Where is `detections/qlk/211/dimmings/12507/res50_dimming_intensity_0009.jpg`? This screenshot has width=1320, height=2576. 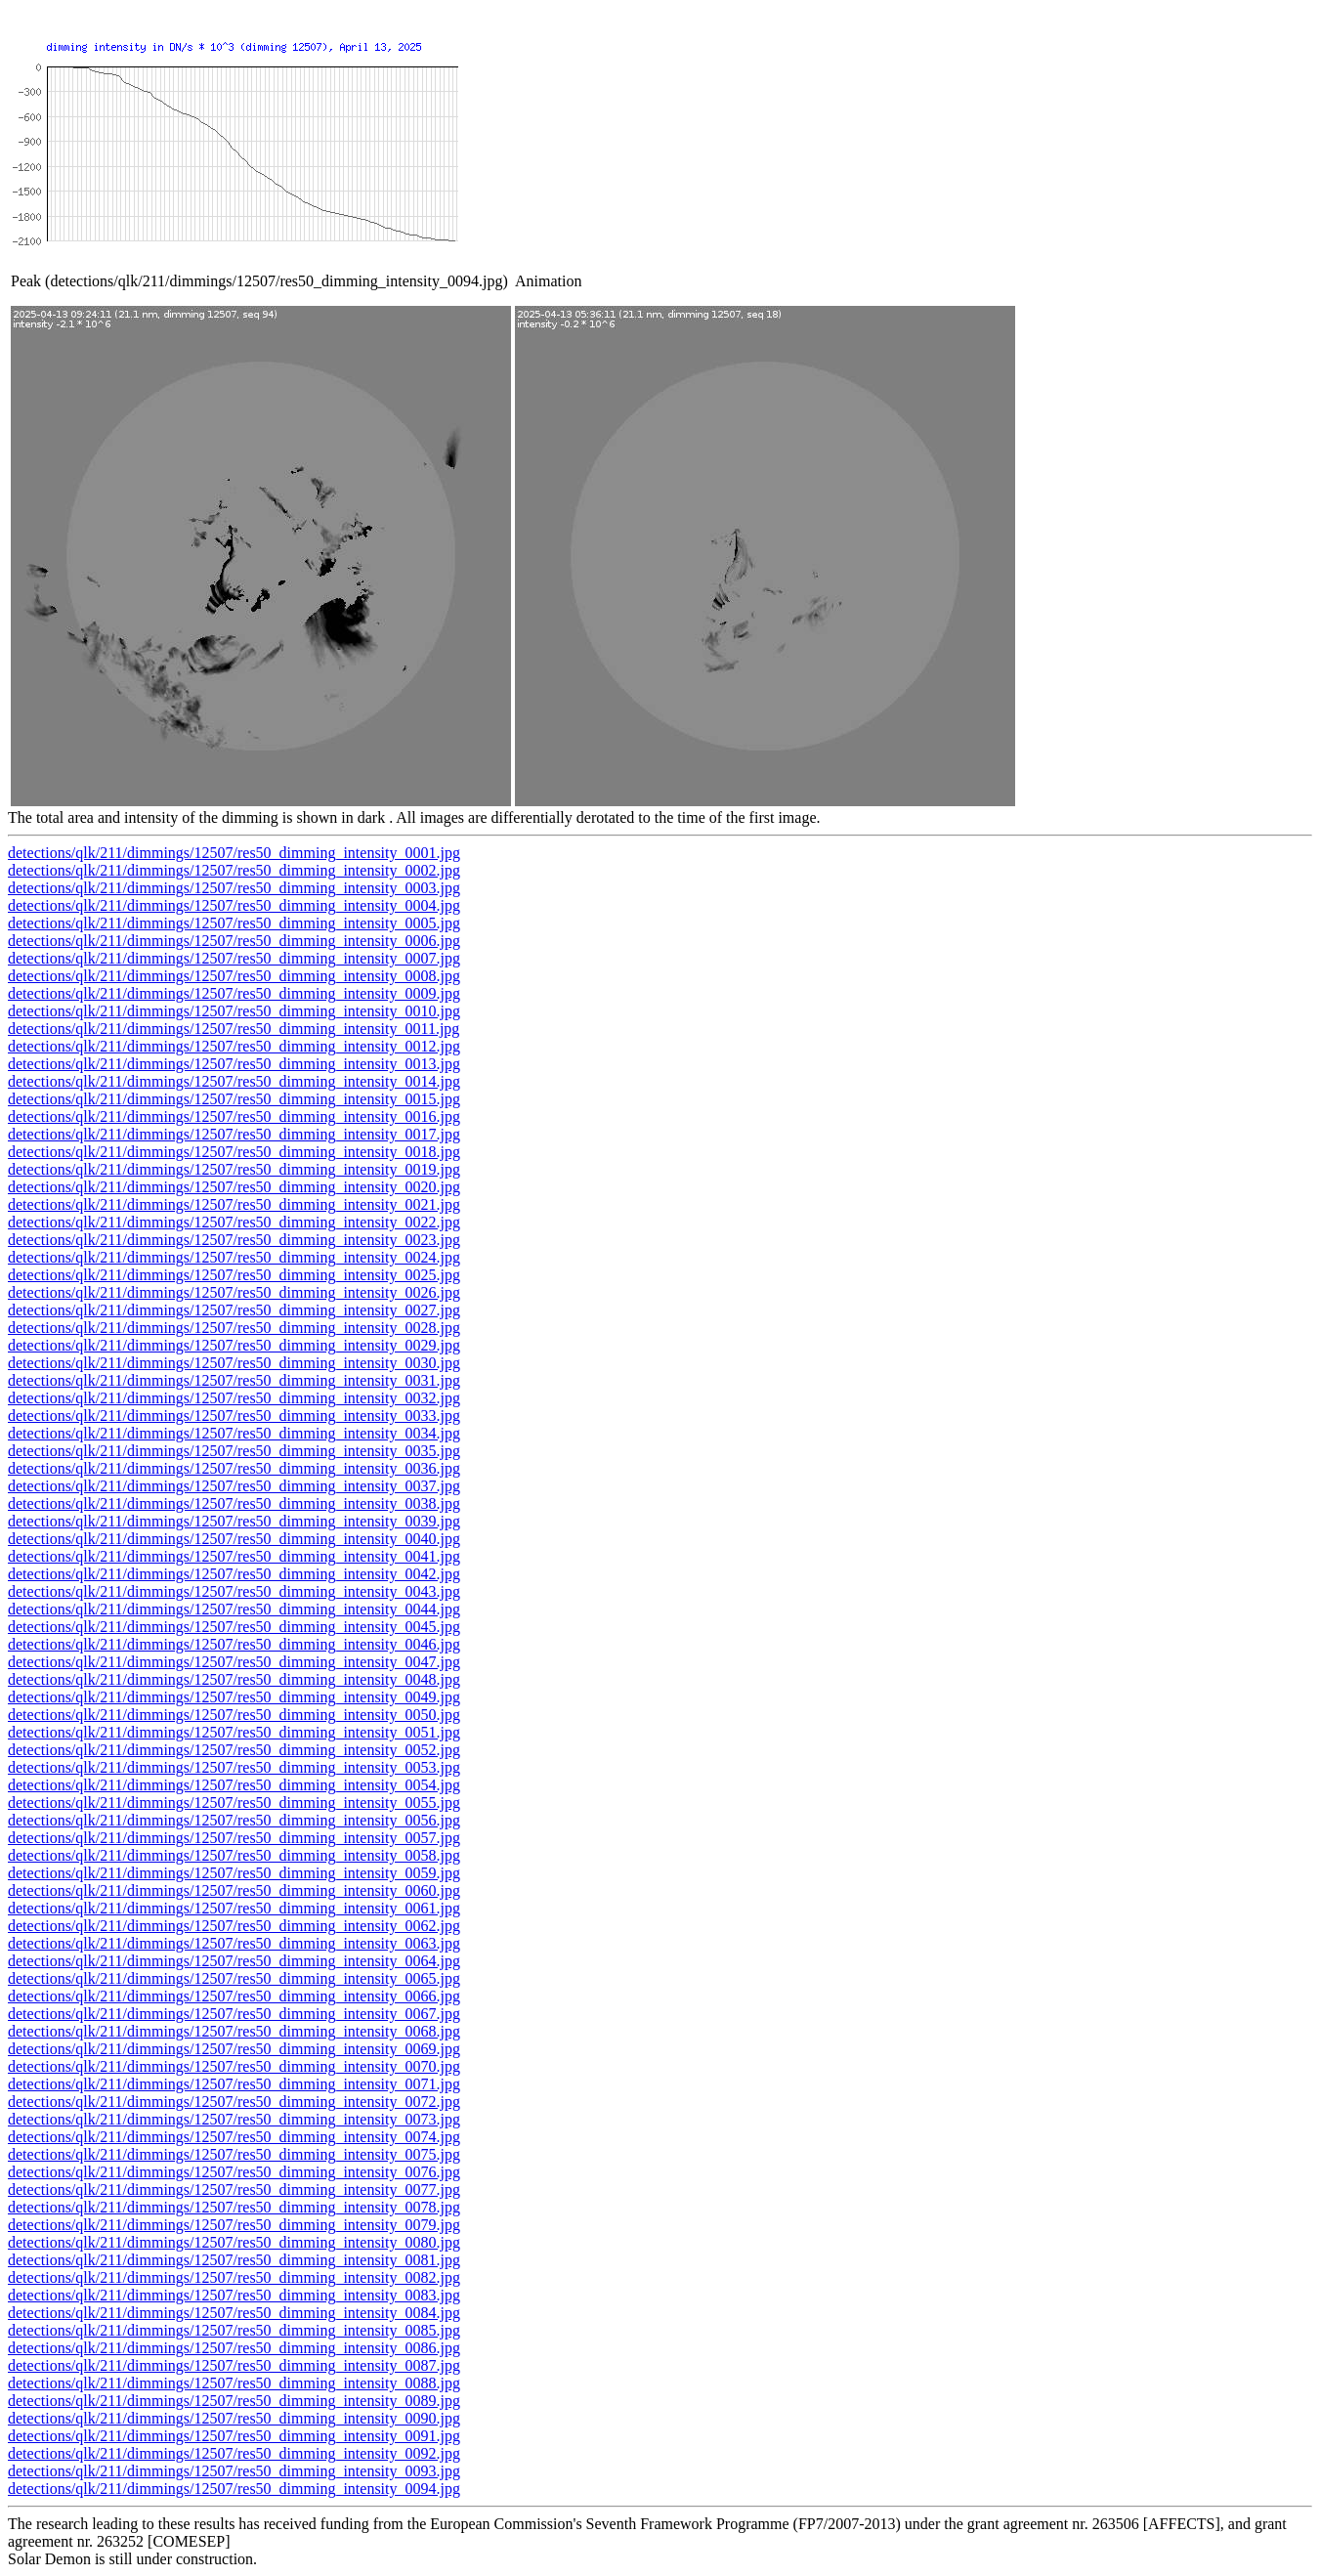 detections/qlk/211/dimmings/12507/res50_dimming_intensity_0009.jpg is located at coordinates (234, 993).